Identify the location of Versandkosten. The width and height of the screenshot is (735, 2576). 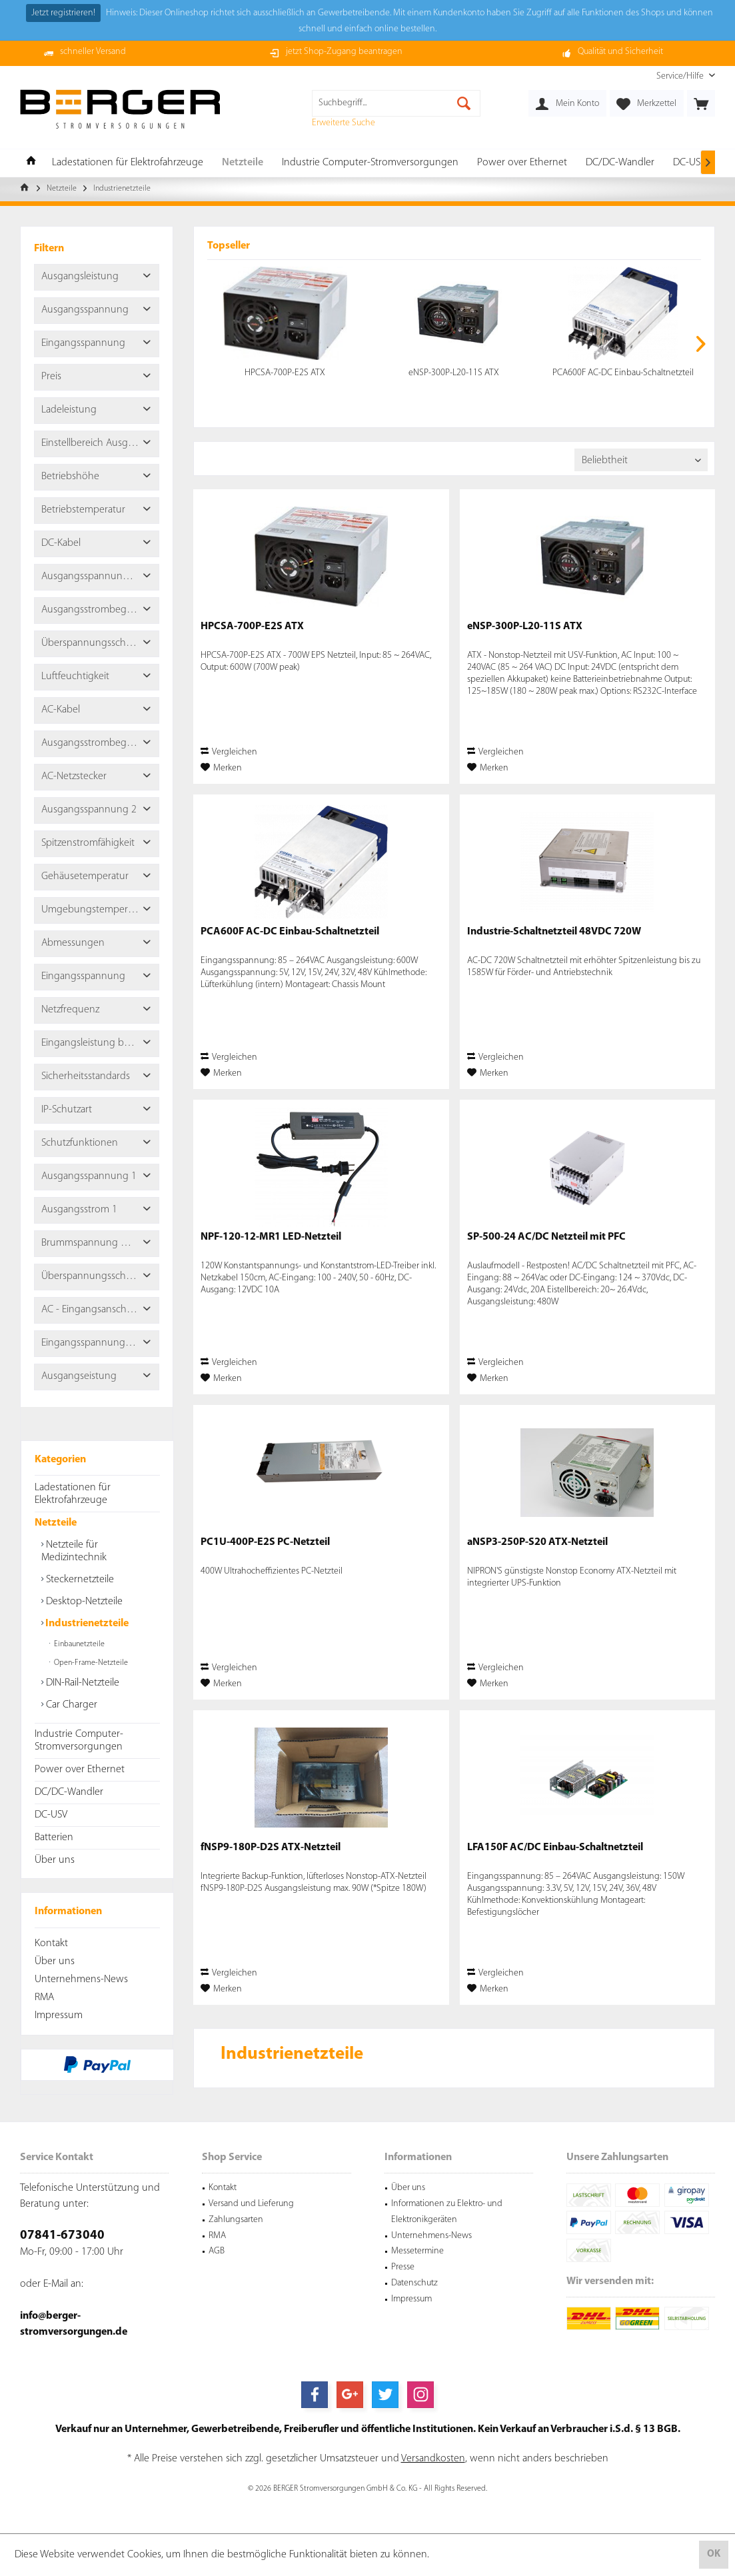
(433, 2458).